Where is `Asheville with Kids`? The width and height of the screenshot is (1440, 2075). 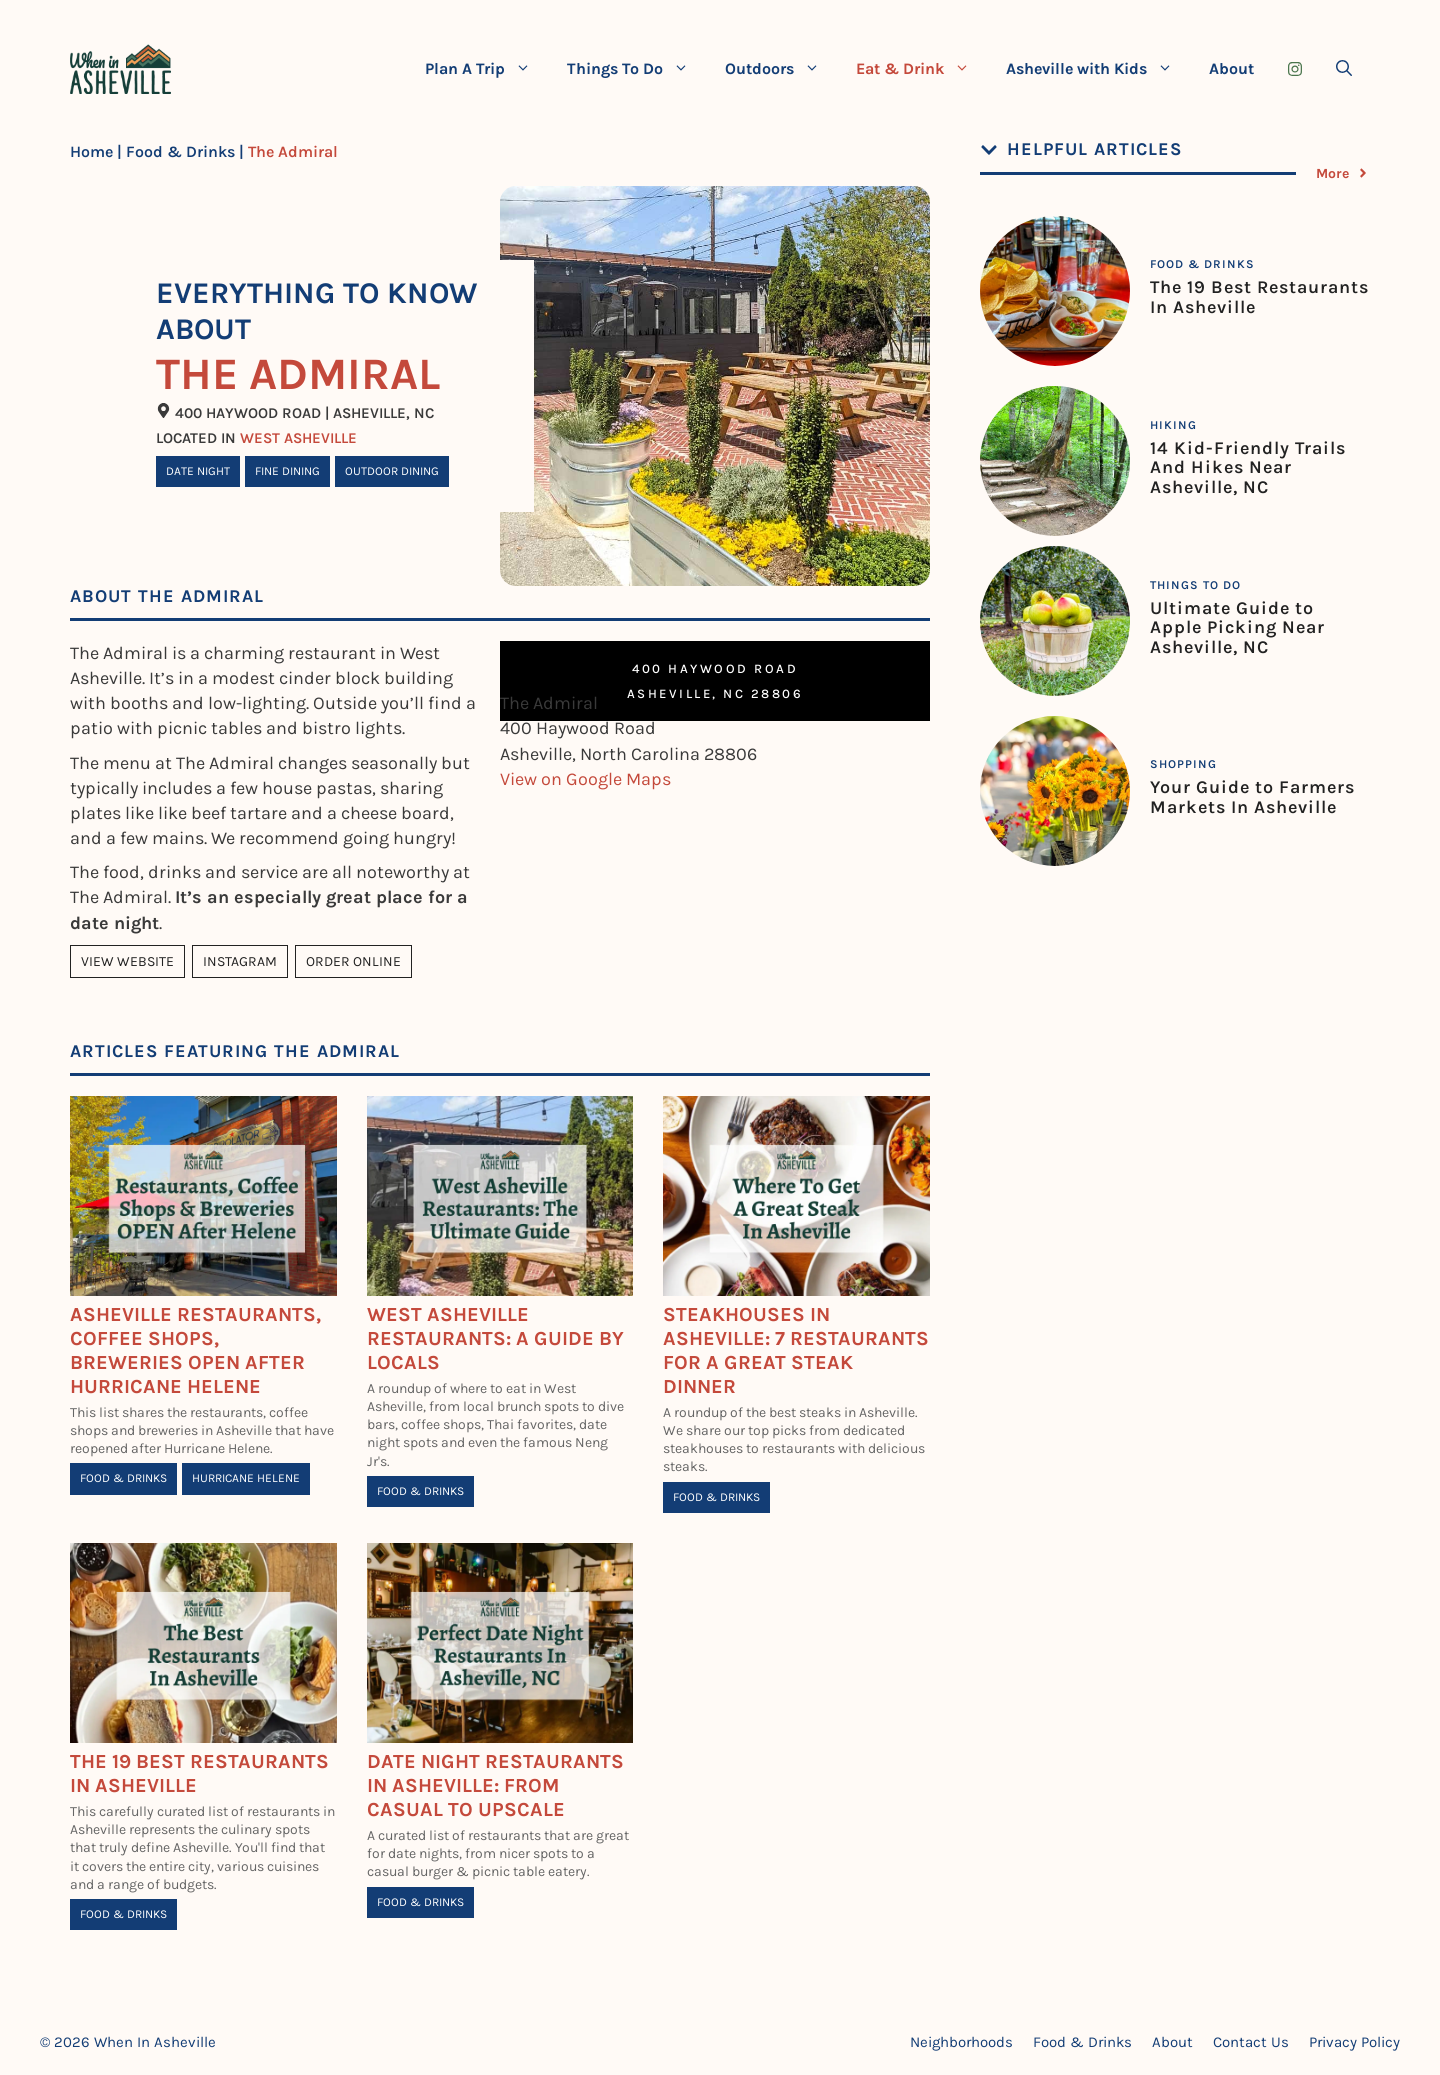
Asheville with Kids is located at coordinates (1098, 69).